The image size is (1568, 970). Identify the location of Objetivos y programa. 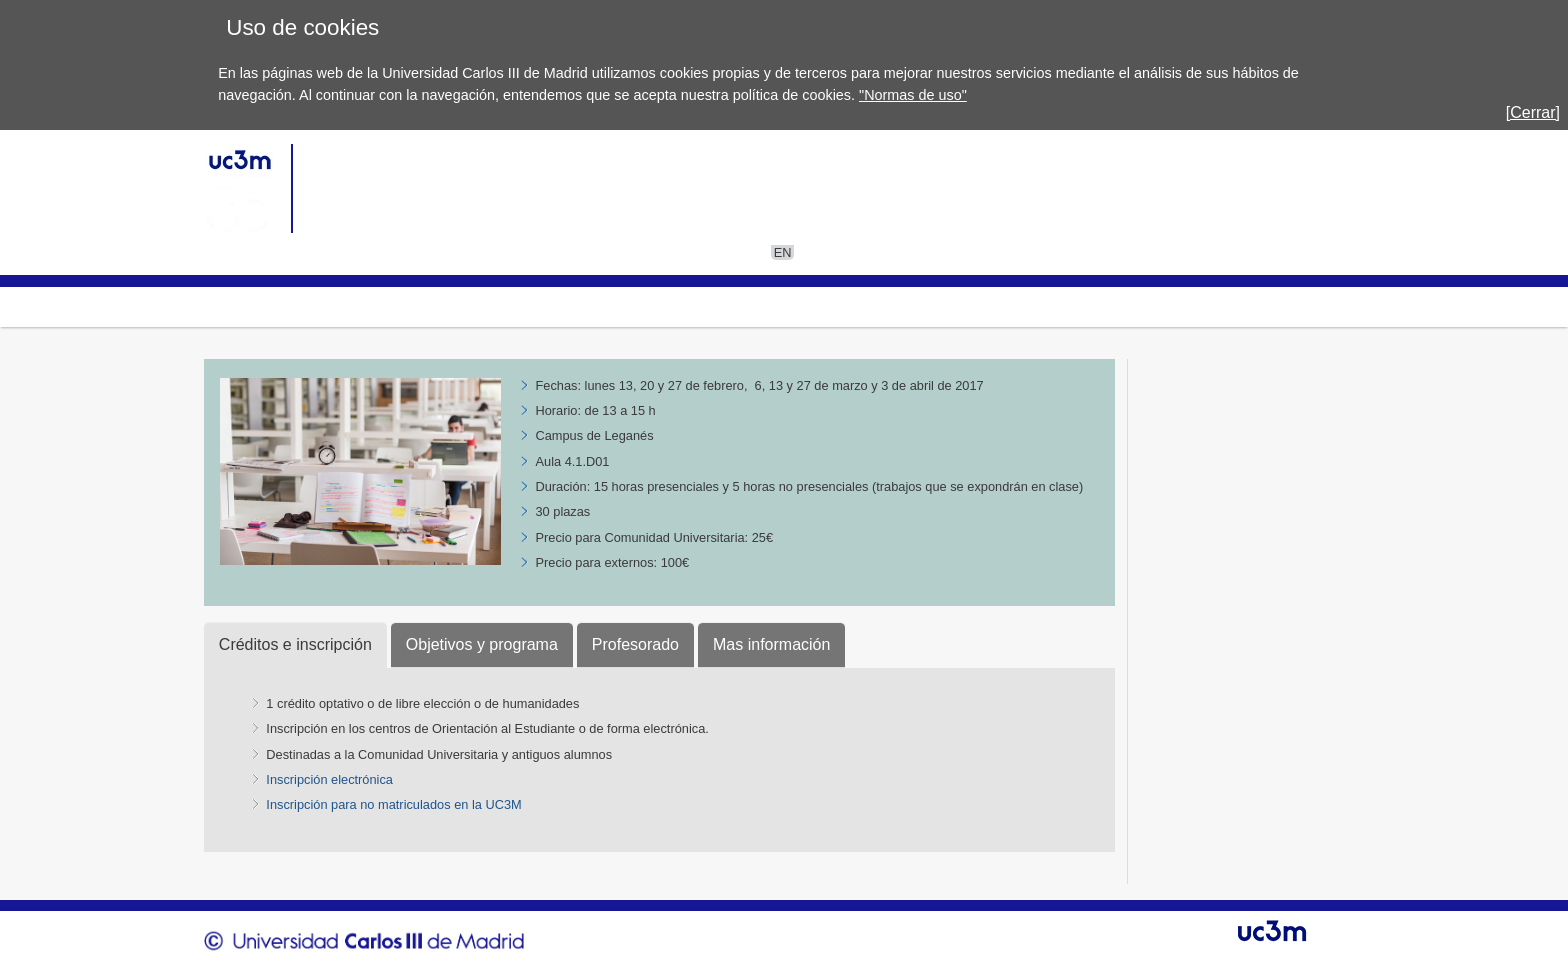
(482, 644).